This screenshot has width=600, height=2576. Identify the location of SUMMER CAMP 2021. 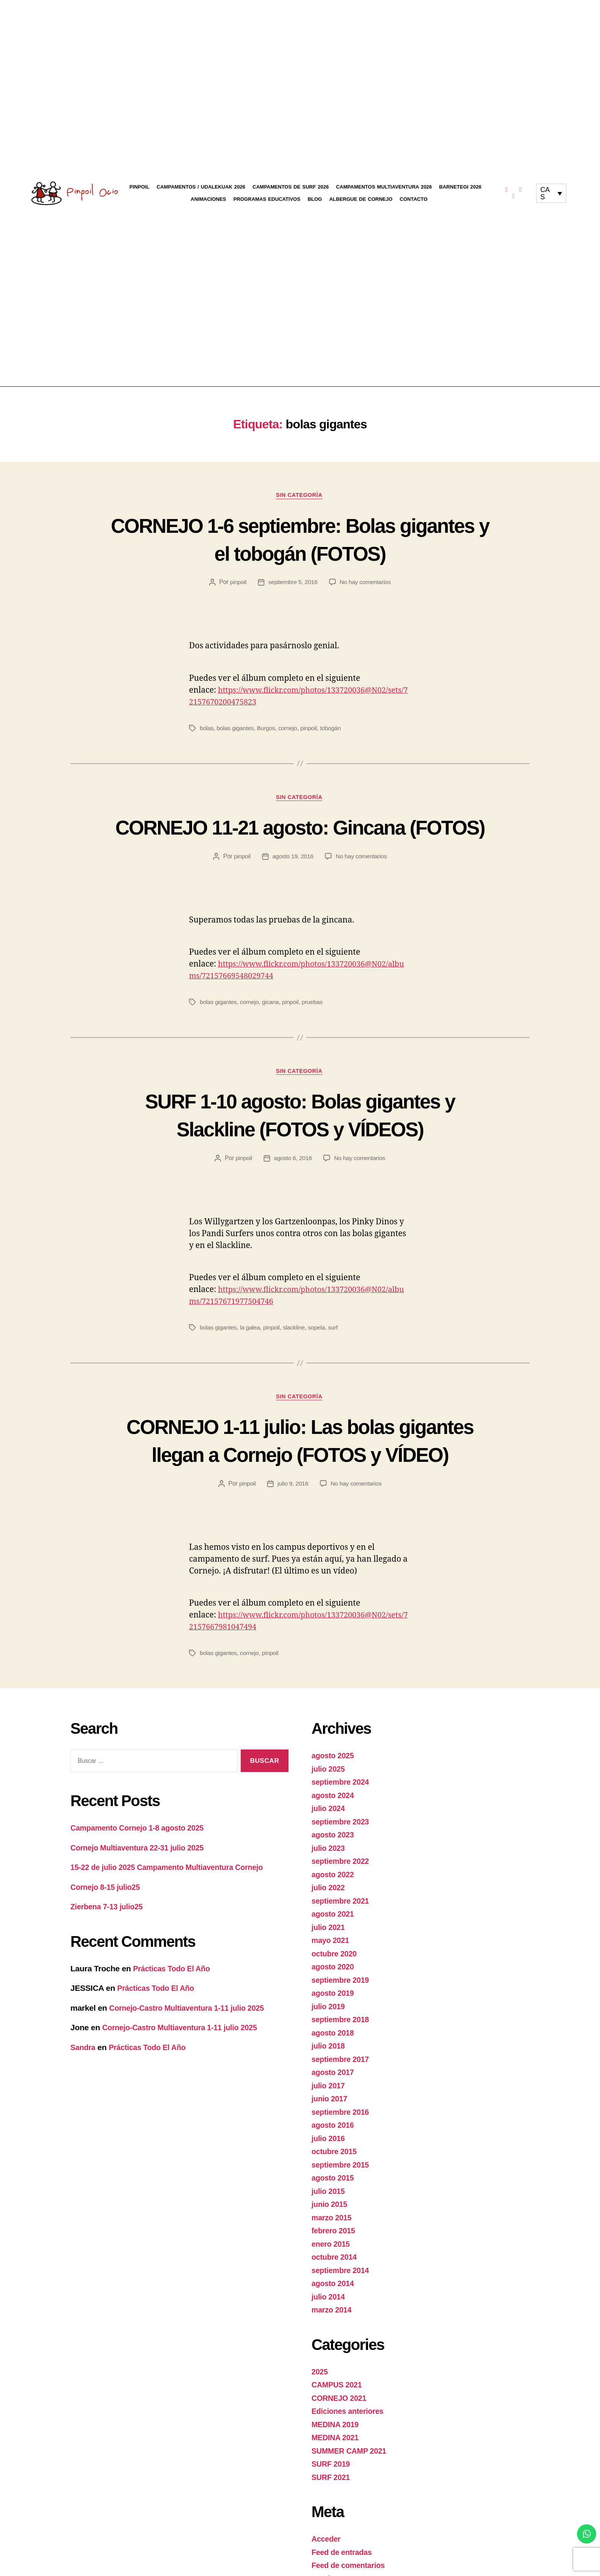
(351, 2510).